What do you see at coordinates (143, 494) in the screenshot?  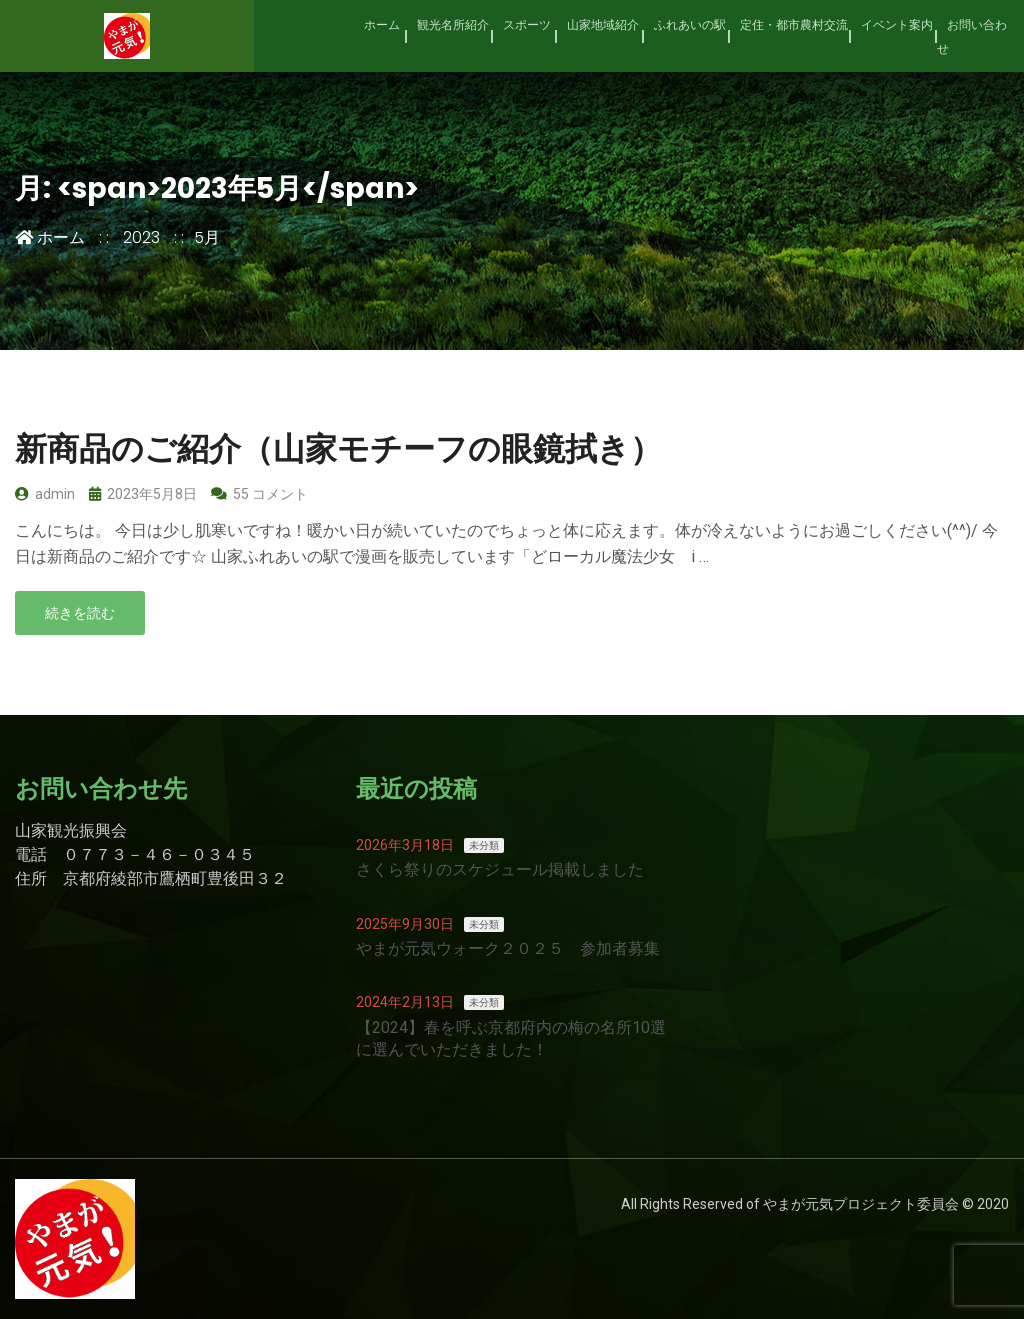 I see `2023年5月8日` at bounding box center [143, 494].